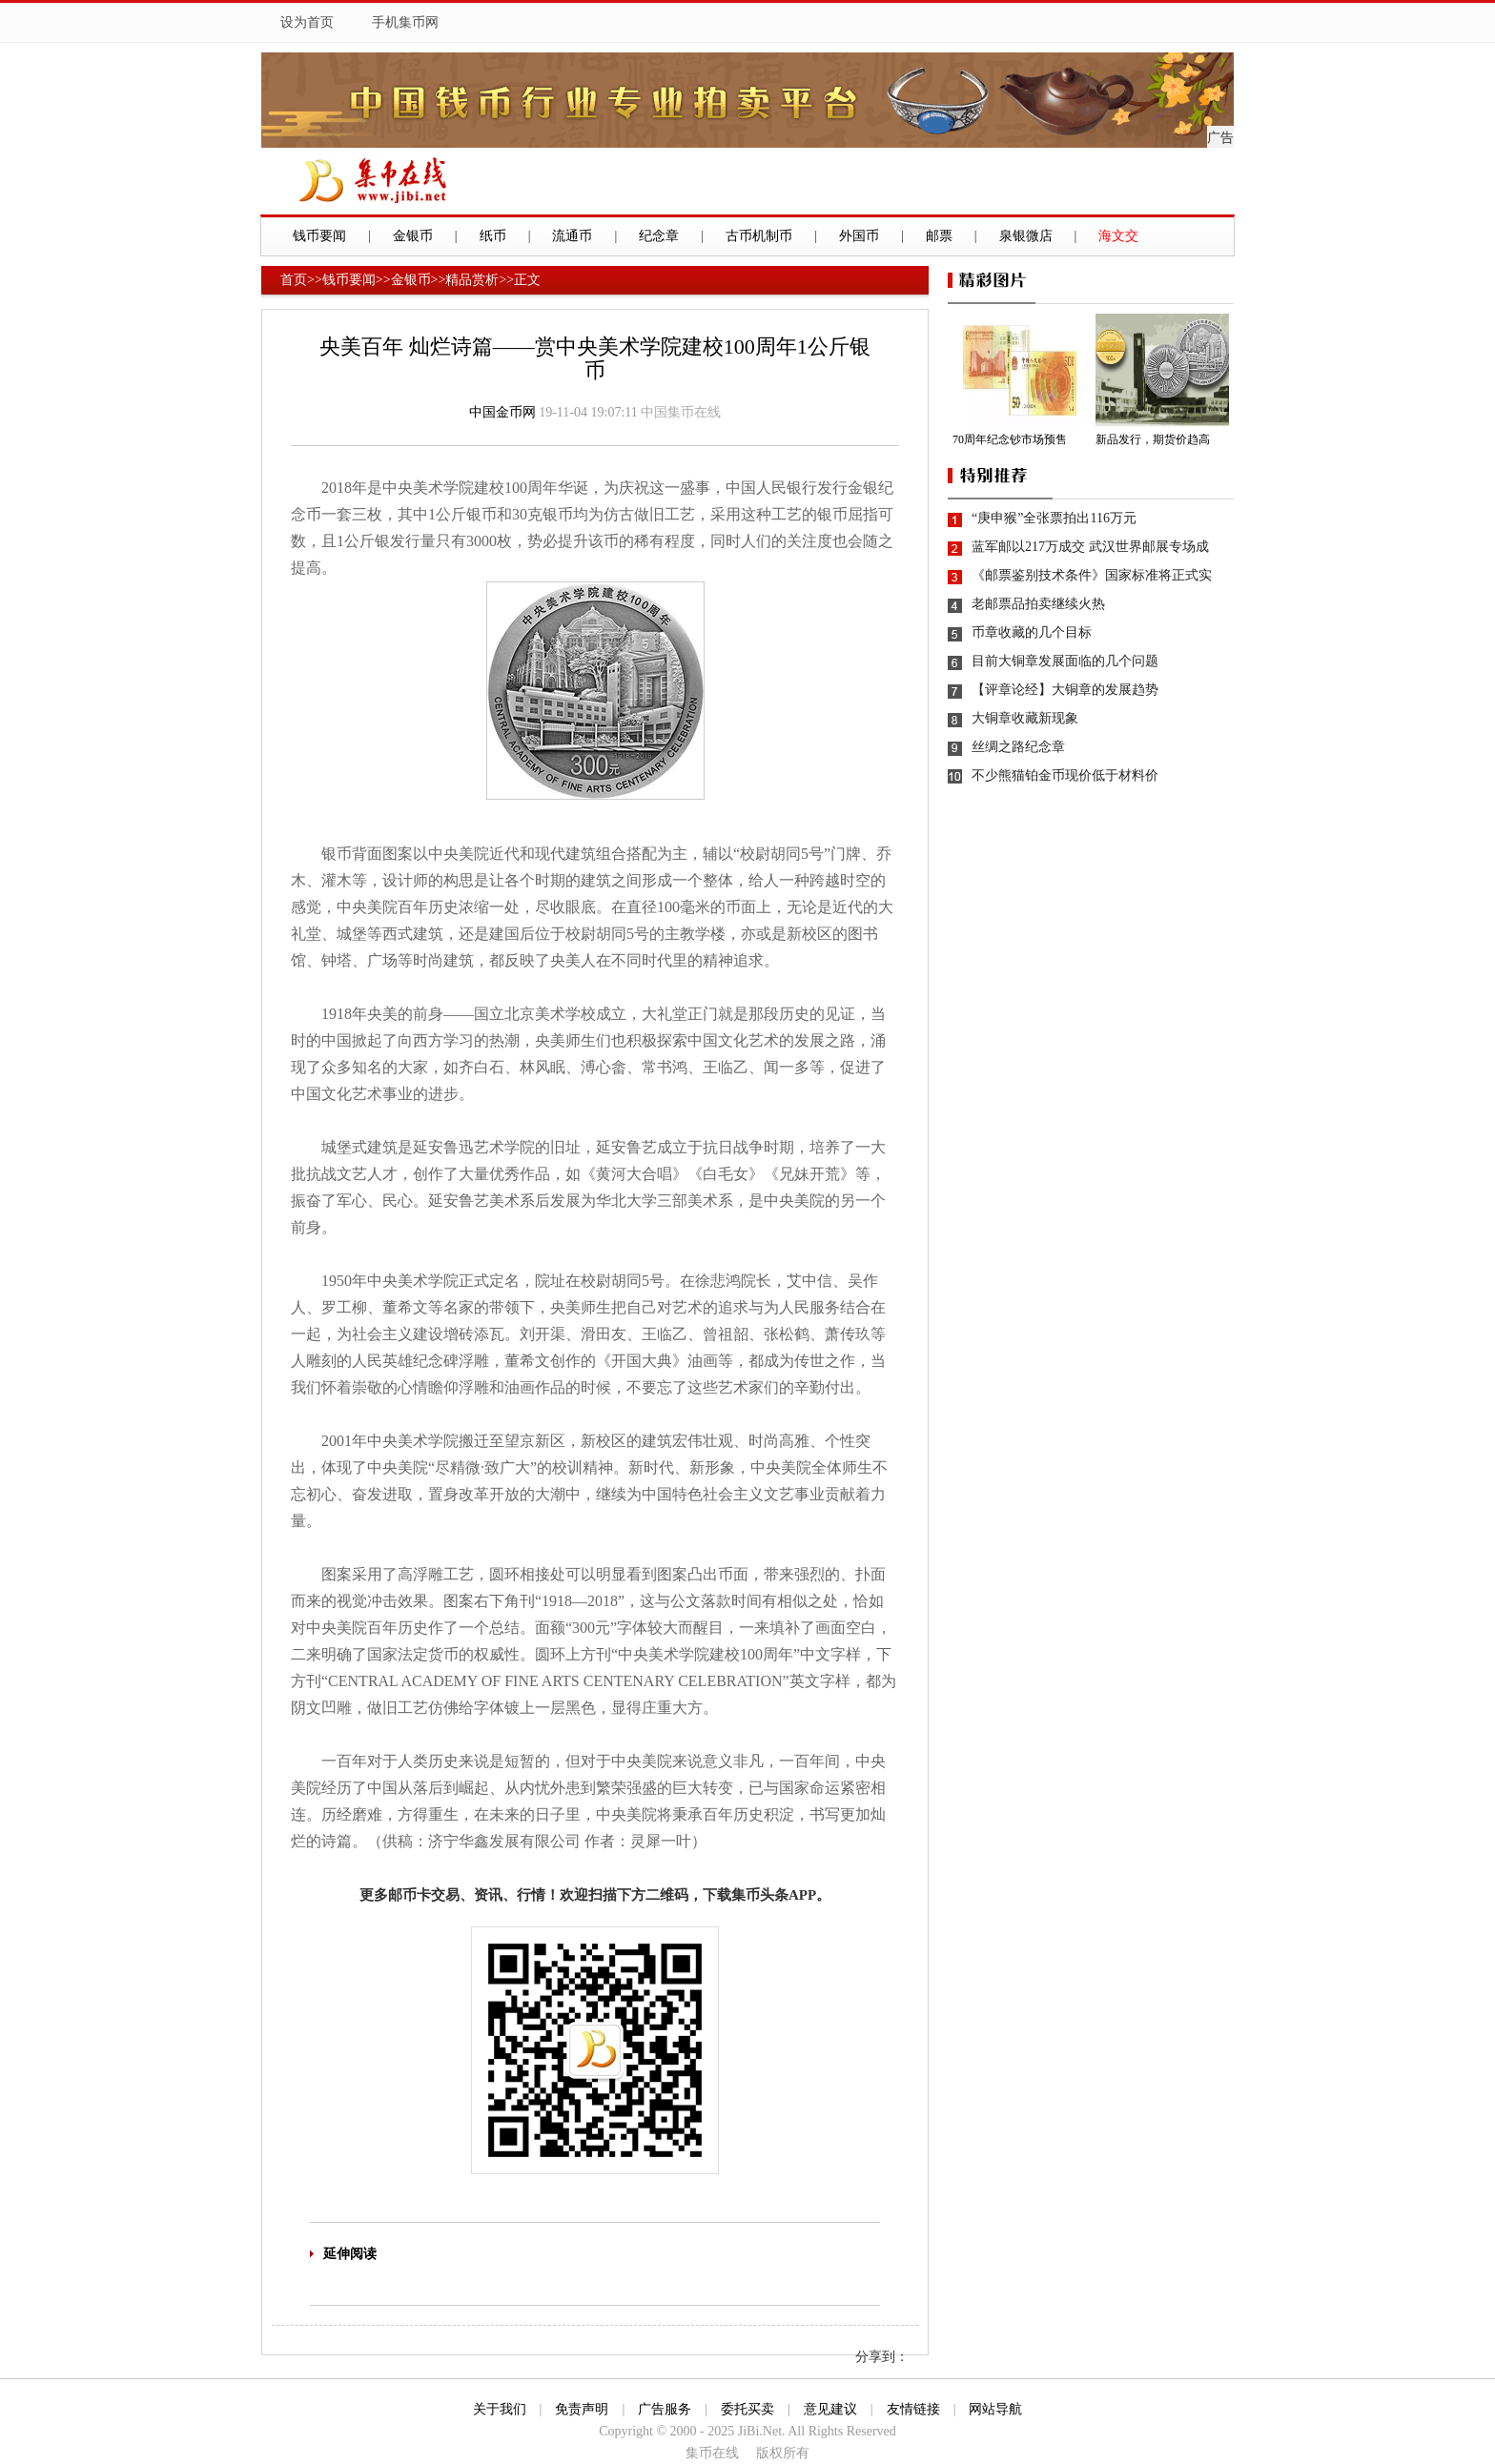 Image resolution: width=1495 pixels, height=2464 pixels. What do you see at coordinates (307, 22) in the screenshot?
I see `设为首页` at bounding box center [307, 22].